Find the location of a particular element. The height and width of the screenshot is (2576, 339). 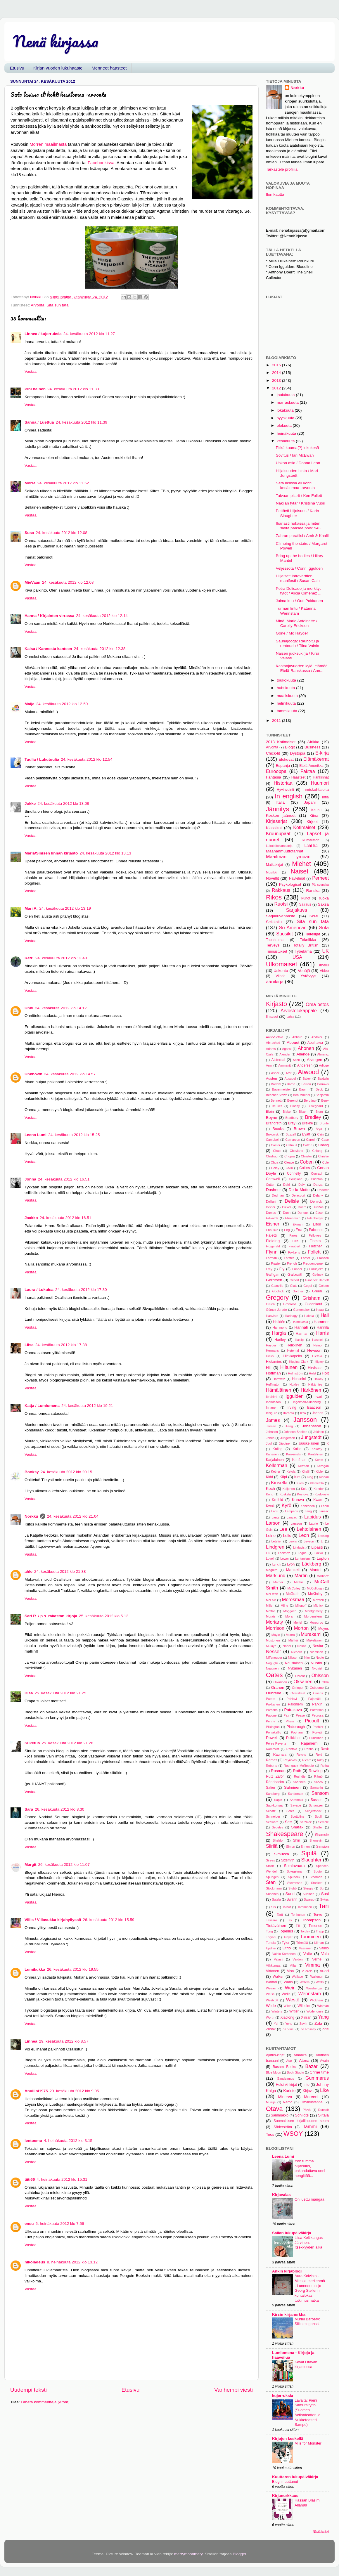

Connelly is located at coordinates (294, 1173).